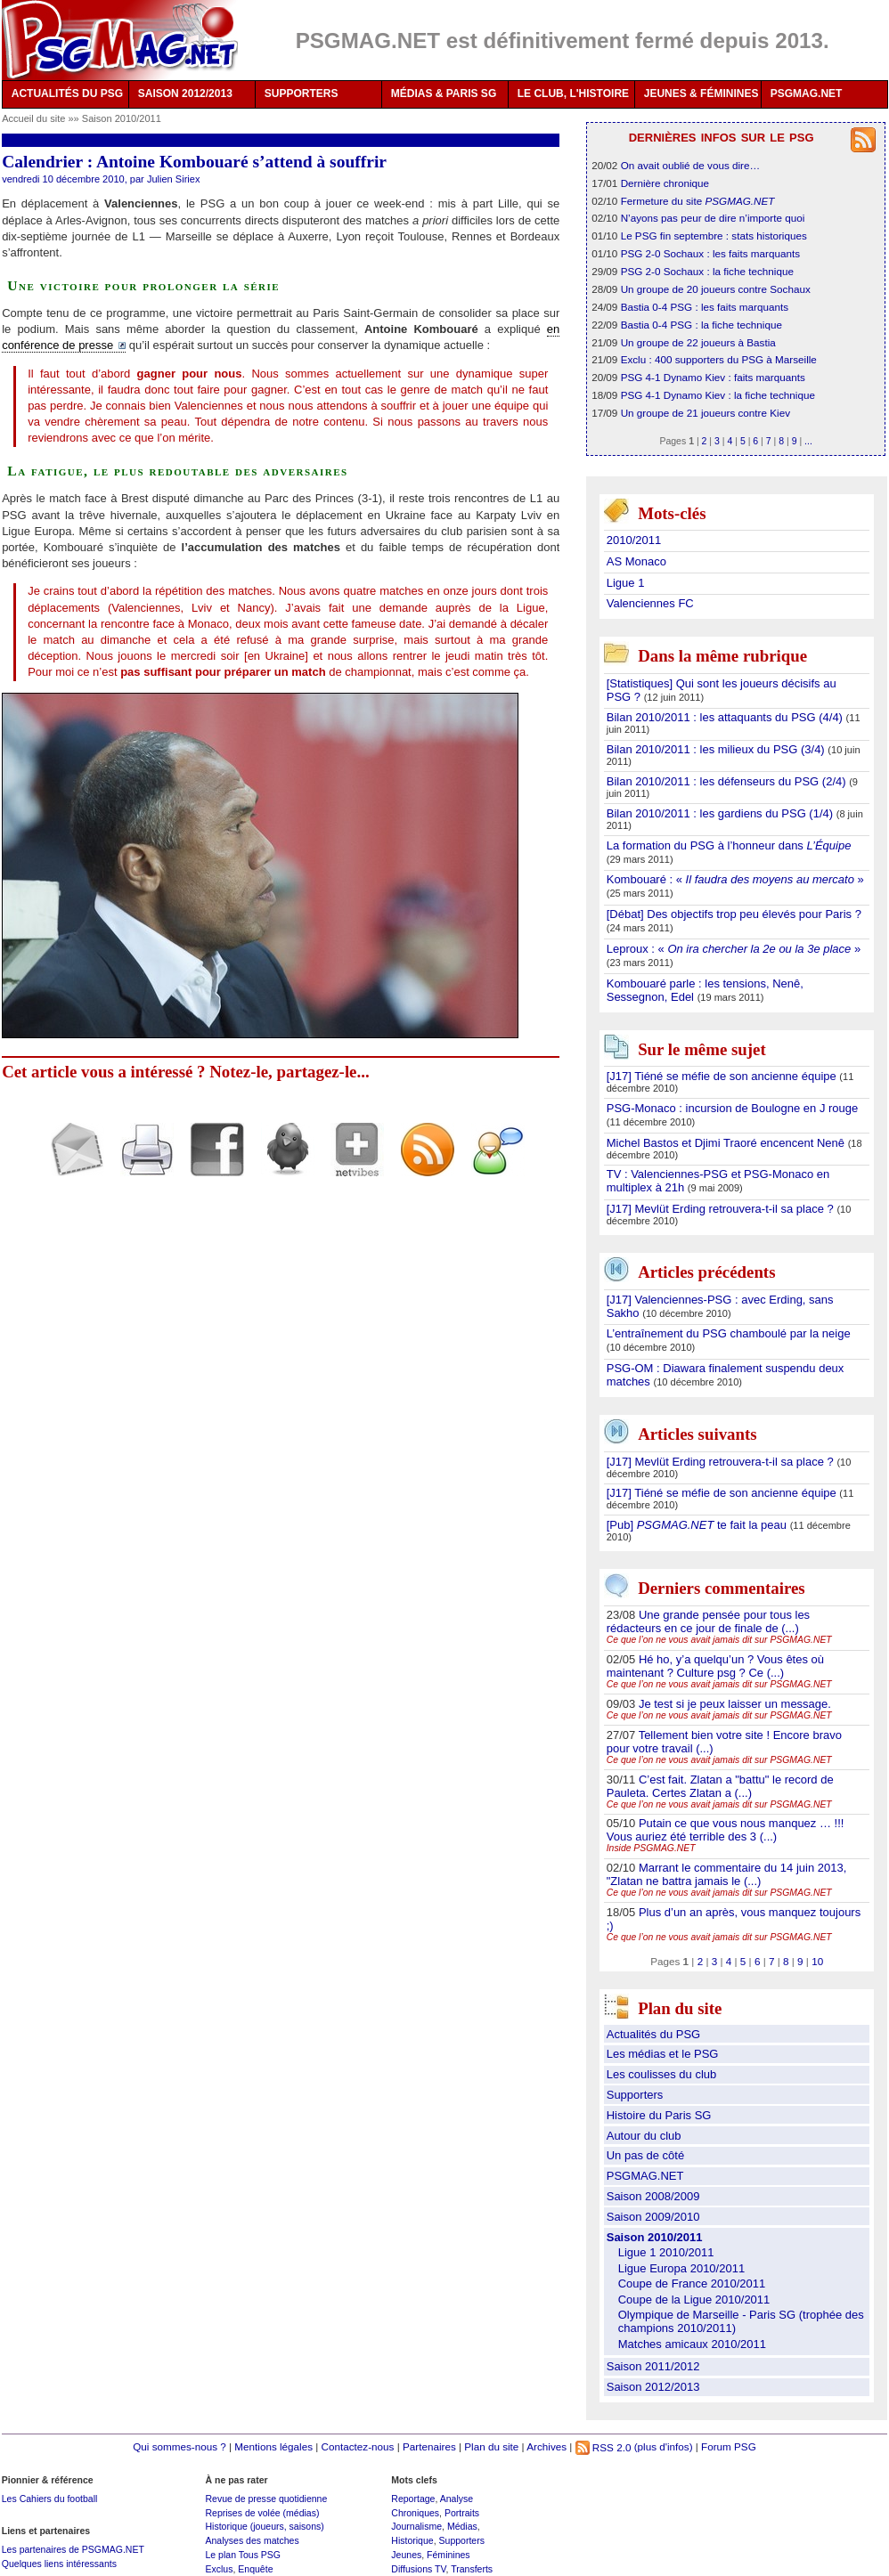 The width and height of the screenshot is (889, 2576). I want to click on Hé ho, y’a quelqu’un ? Vous êtes où maintenant ? Culture psg ? Ce (...), so click(715, 1666).